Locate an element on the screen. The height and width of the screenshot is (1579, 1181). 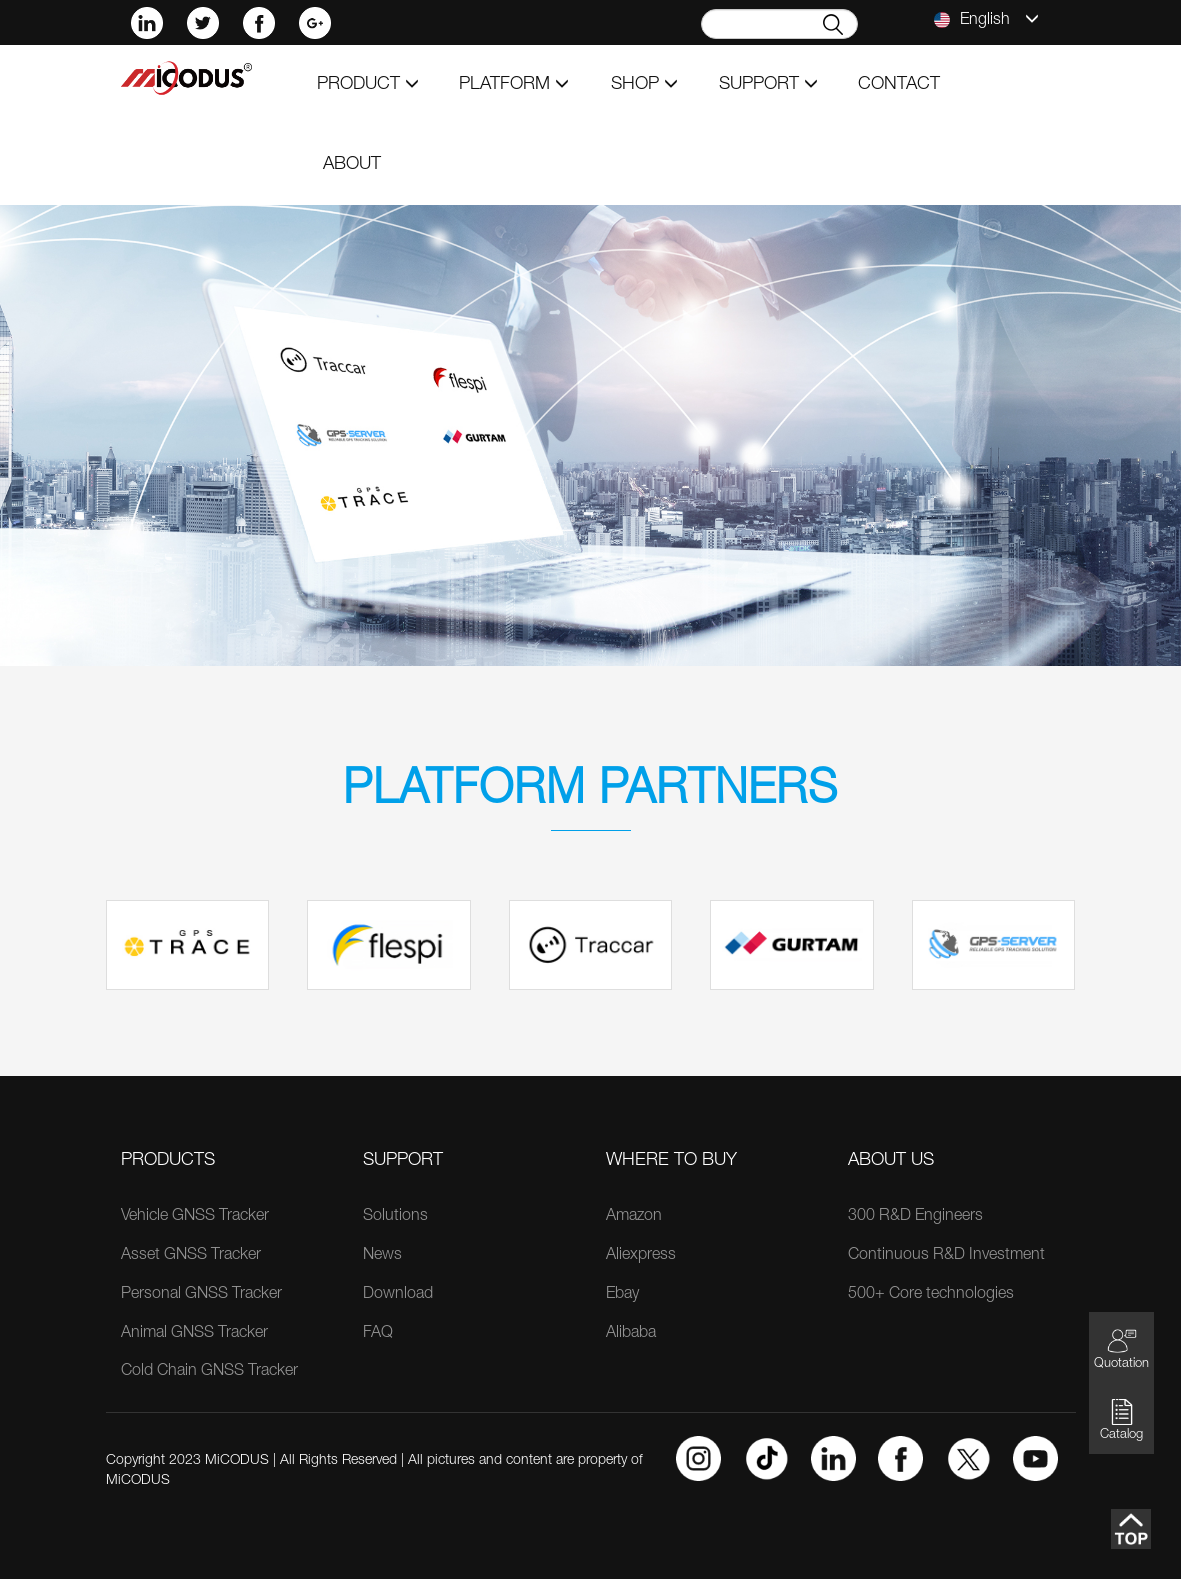
Vehicle GNSS Tracker is located at coordinates (195, 1217).